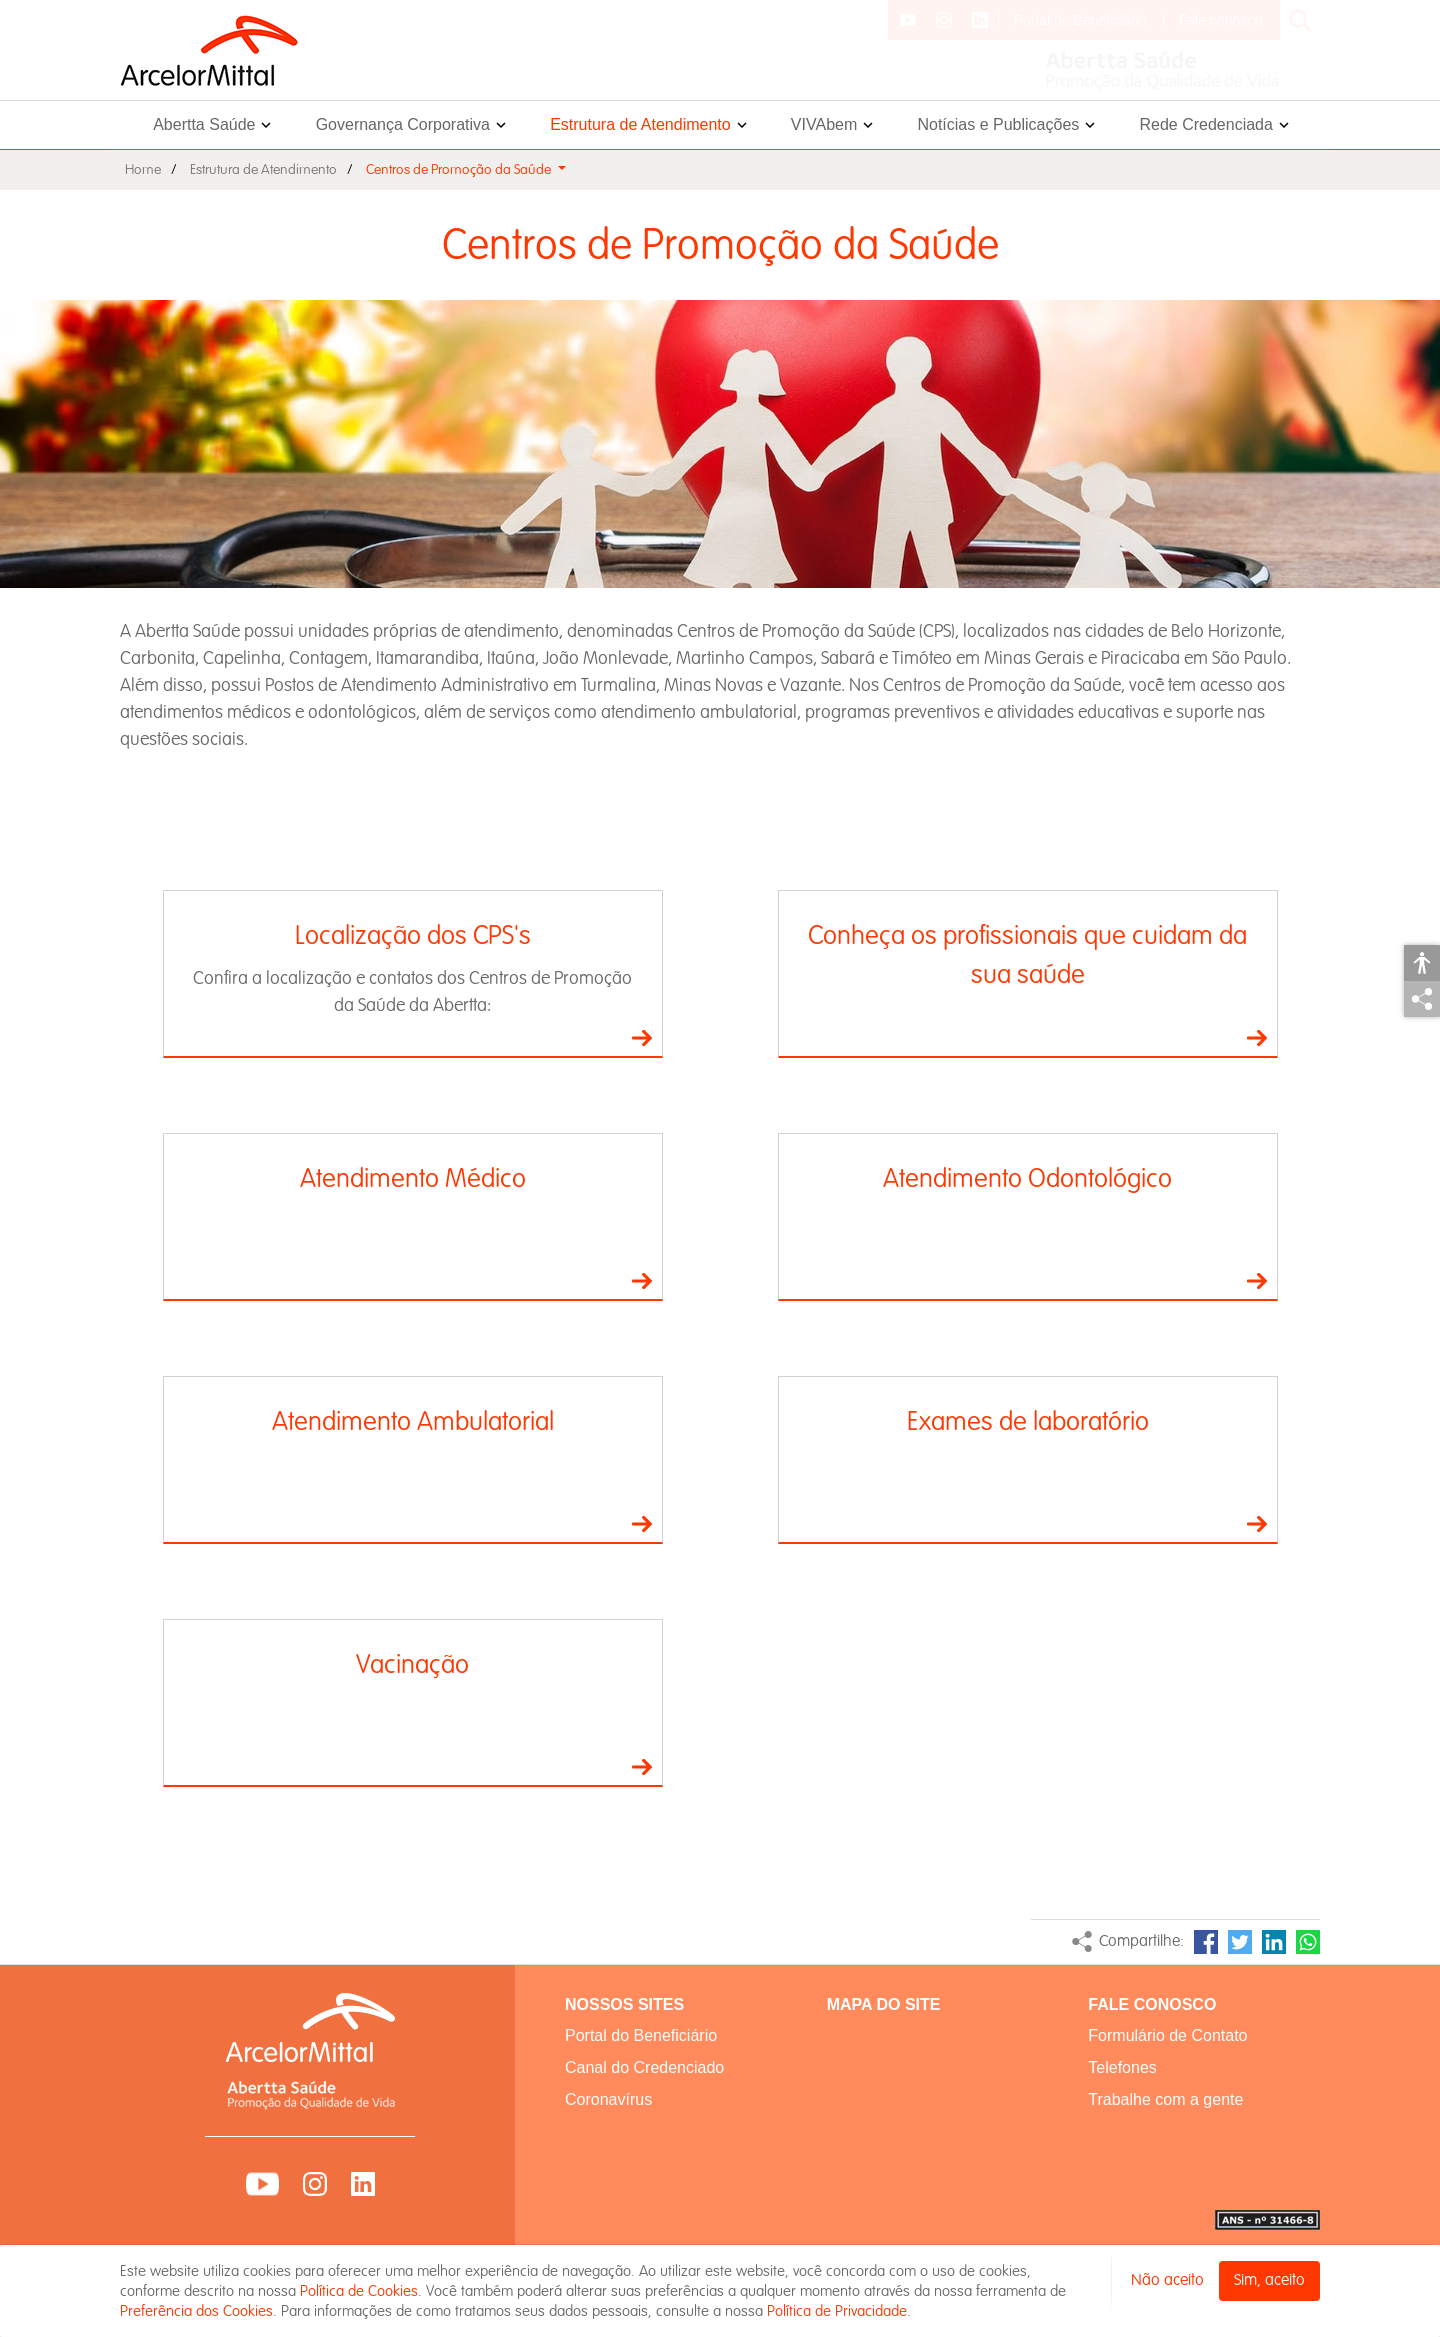 This screenshot has width=1440, height=2337. Describe the element at coordinates (1269, 2280) in the screenshot. I see `Sim, aceito` at that location.